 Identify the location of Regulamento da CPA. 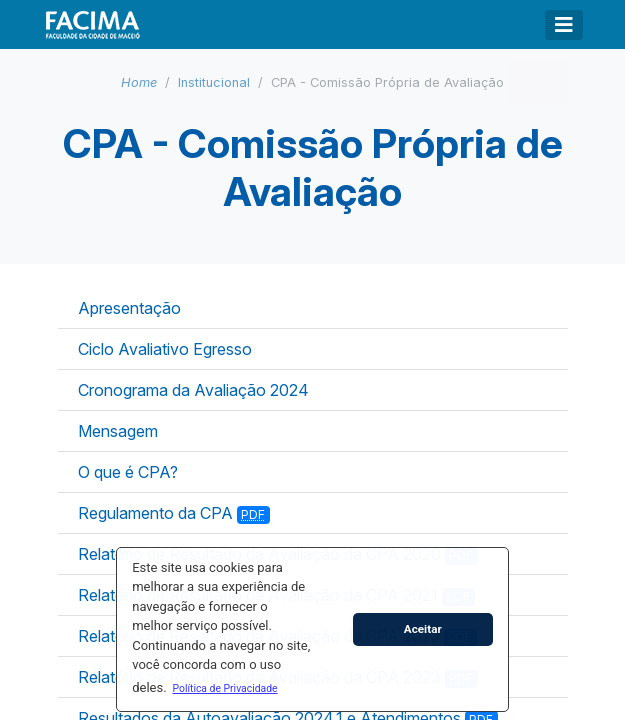
(174, 513).